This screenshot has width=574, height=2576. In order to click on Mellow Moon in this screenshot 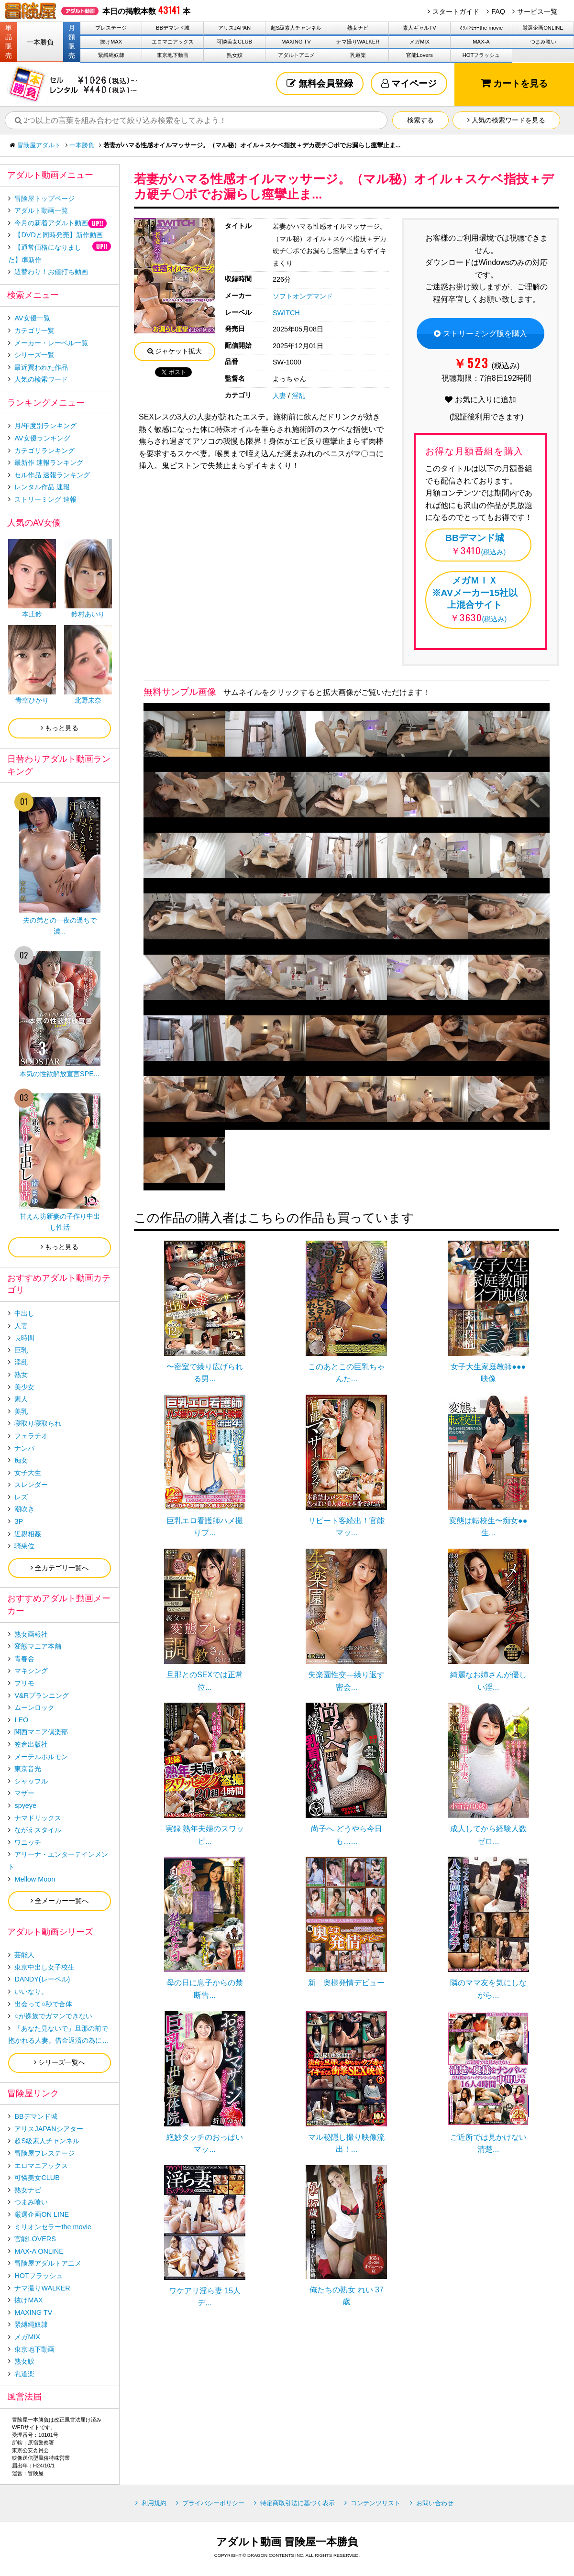, I will do `click(34, 1879)`.